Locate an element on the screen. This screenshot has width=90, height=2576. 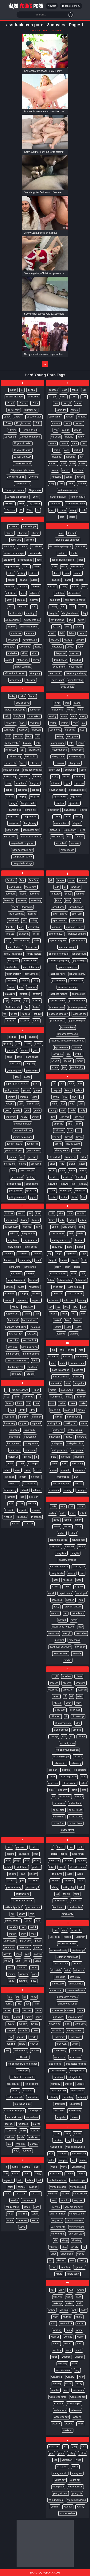
nailing is located at coordinates (52, 1513).